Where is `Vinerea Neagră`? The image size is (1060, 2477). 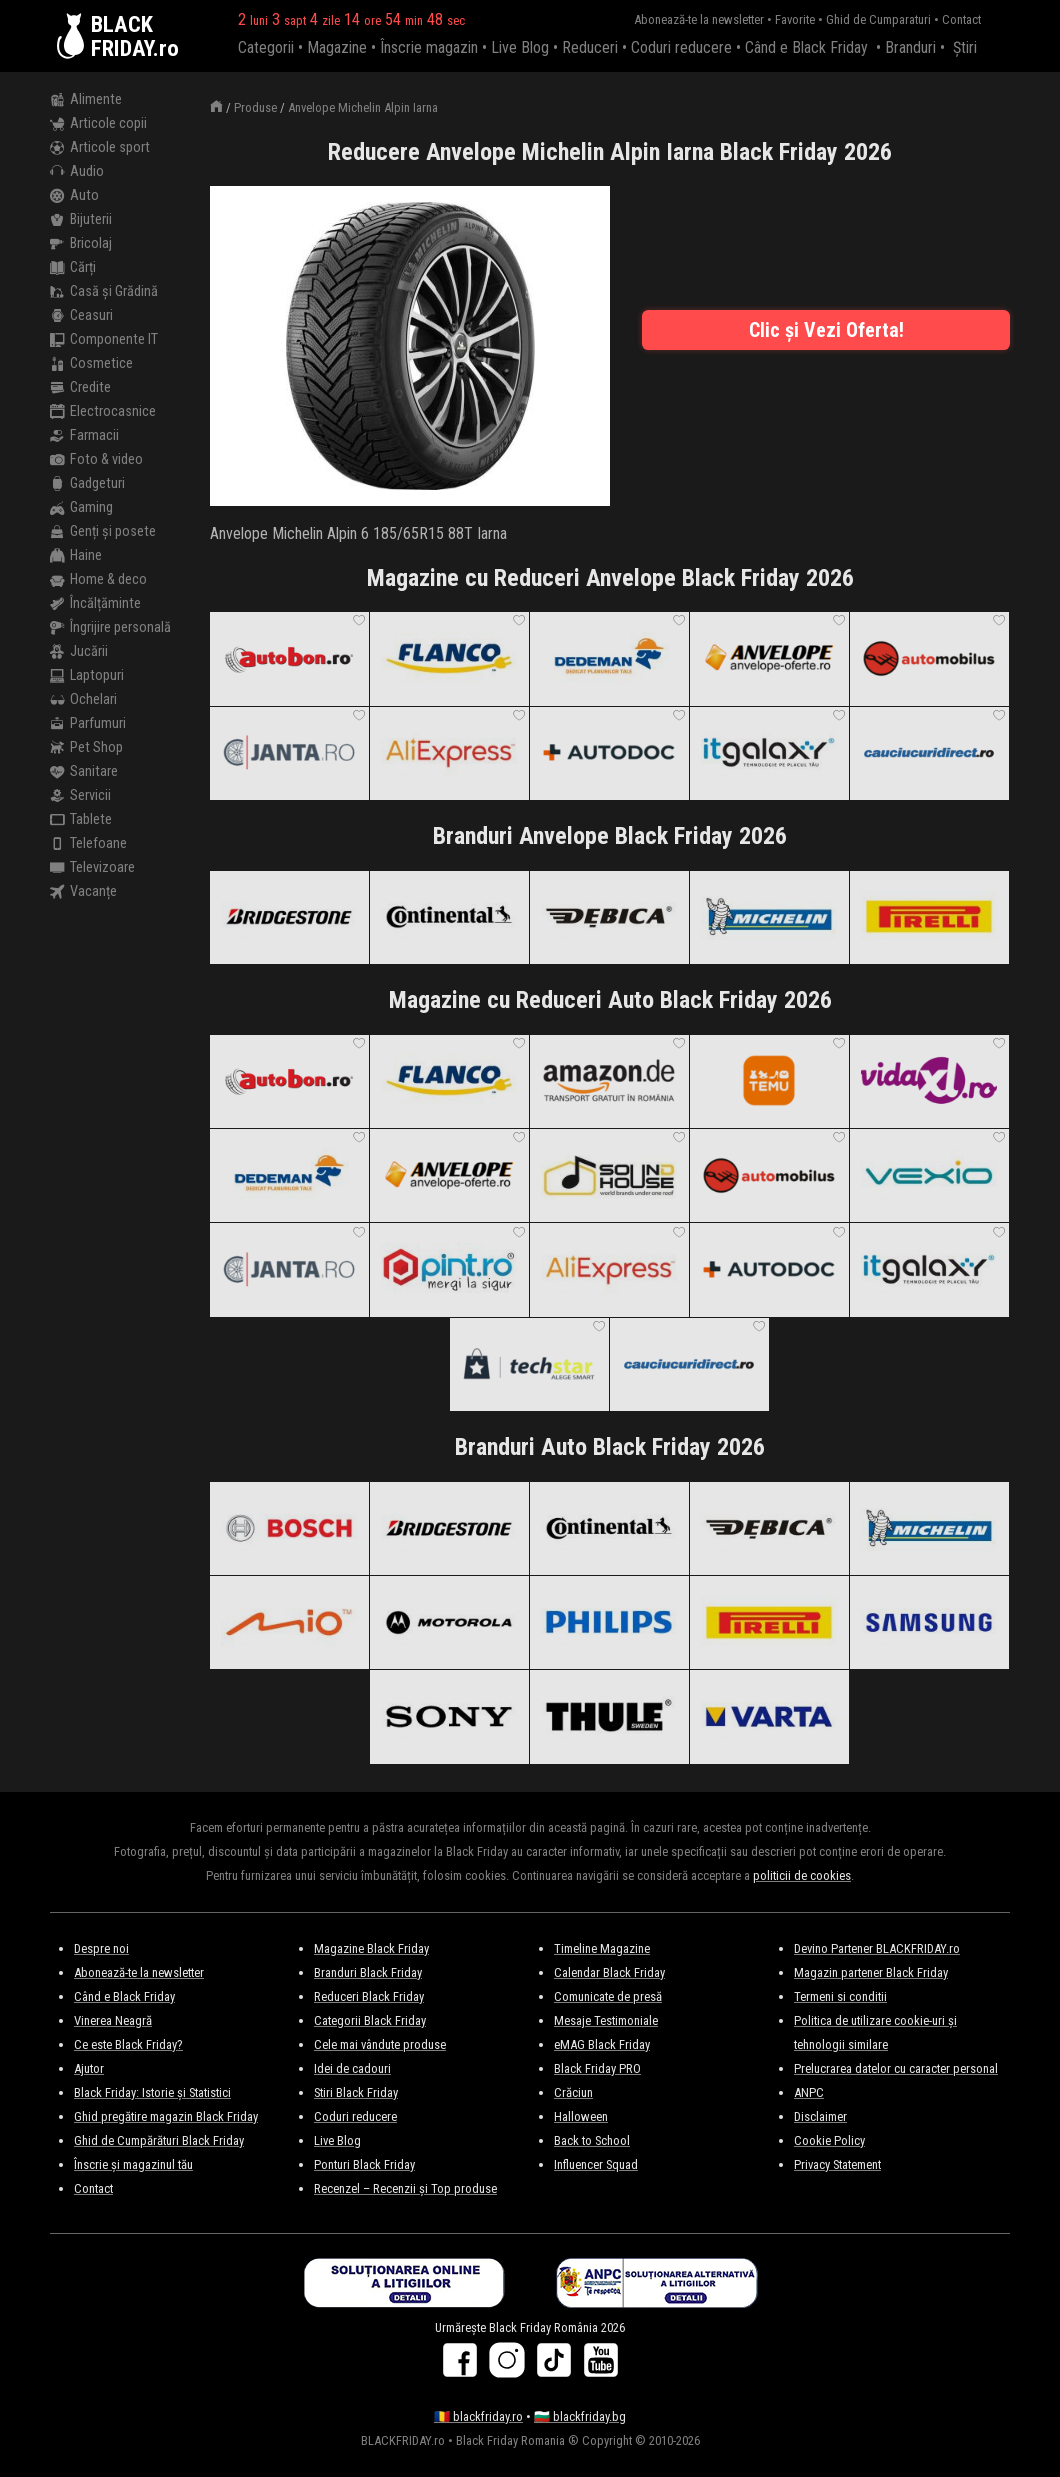 Vinerea Neagră is located at coordinates (113, 2020).